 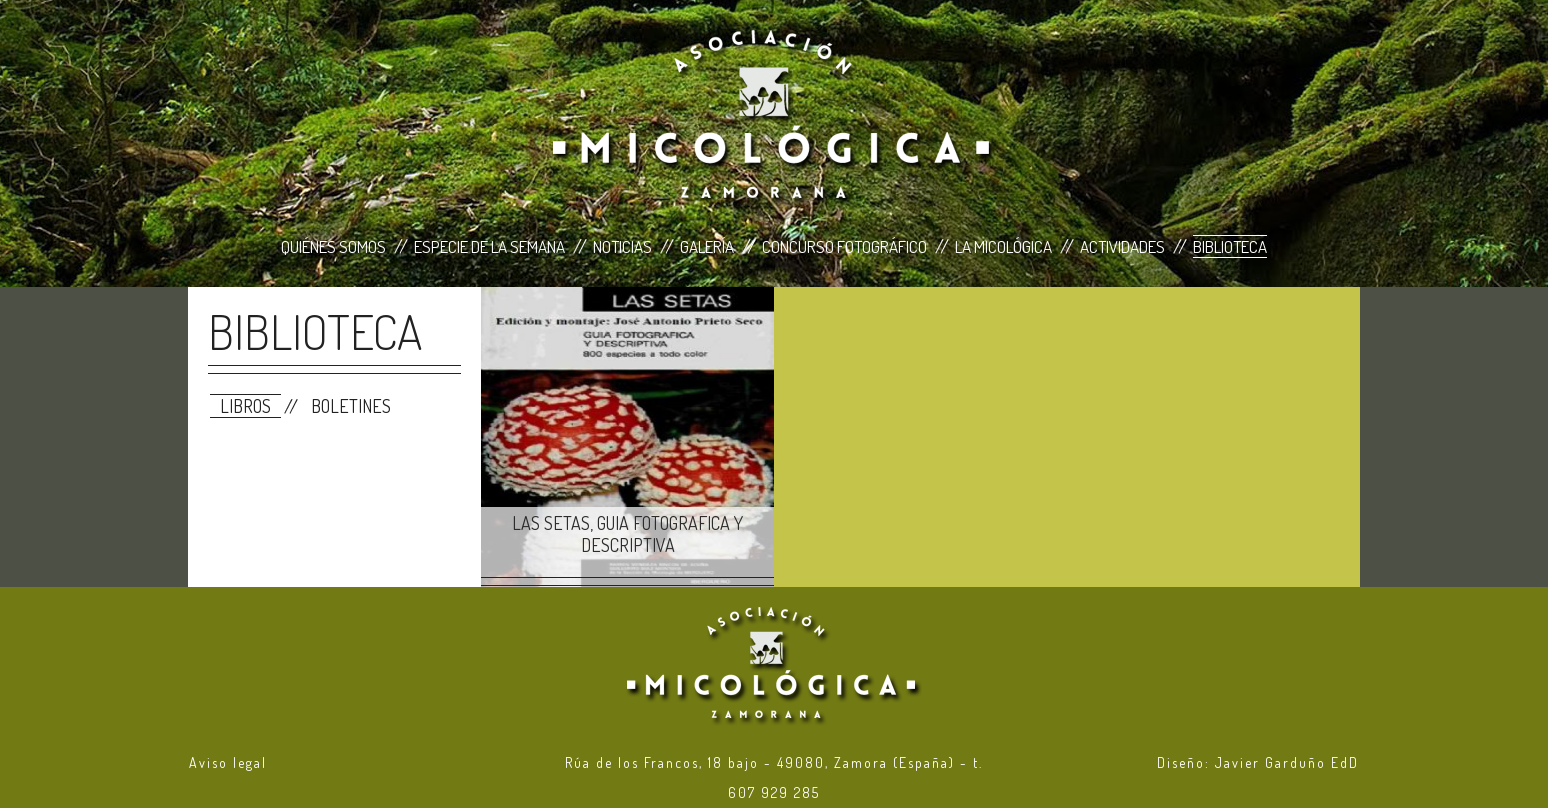 What do you see at coordinates (228, 762) in the screenshot?
I see `Aviso legal` at bounding box center [228, 762].